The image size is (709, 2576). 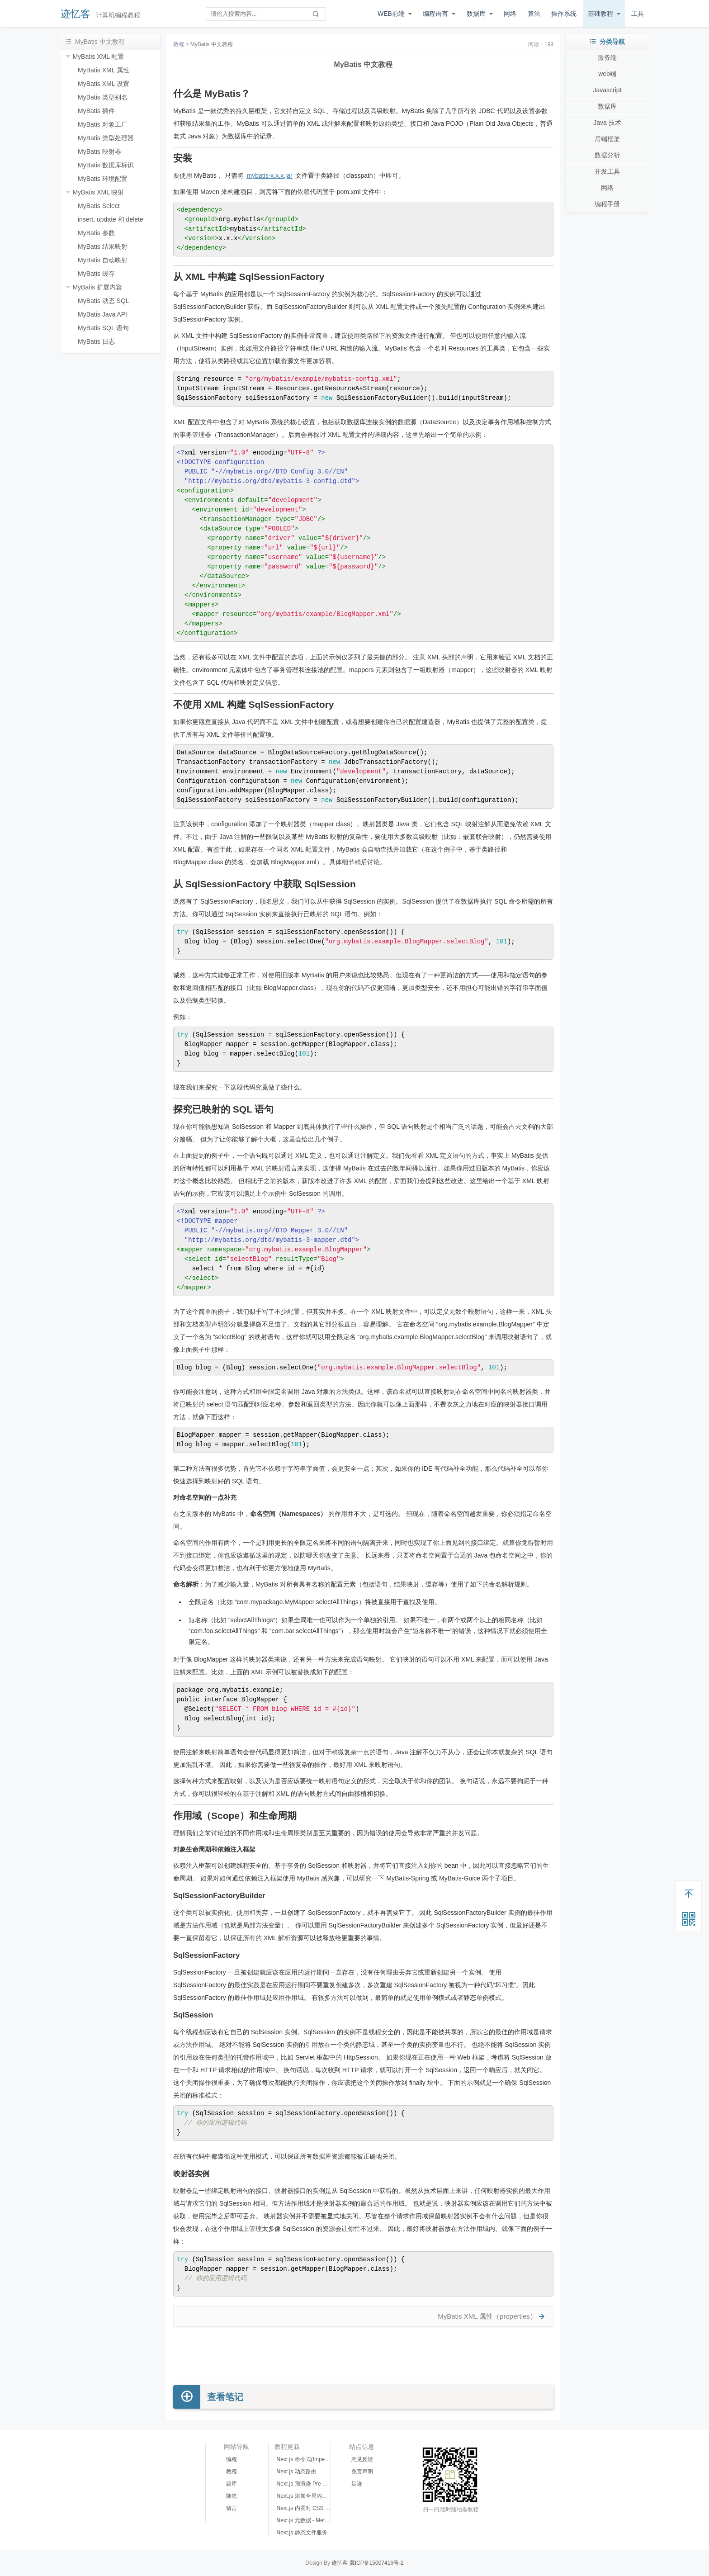 What do you see at coordinates (435, 13) in the screenshot?
I see `编程语言` at bounding box center [435, 13].